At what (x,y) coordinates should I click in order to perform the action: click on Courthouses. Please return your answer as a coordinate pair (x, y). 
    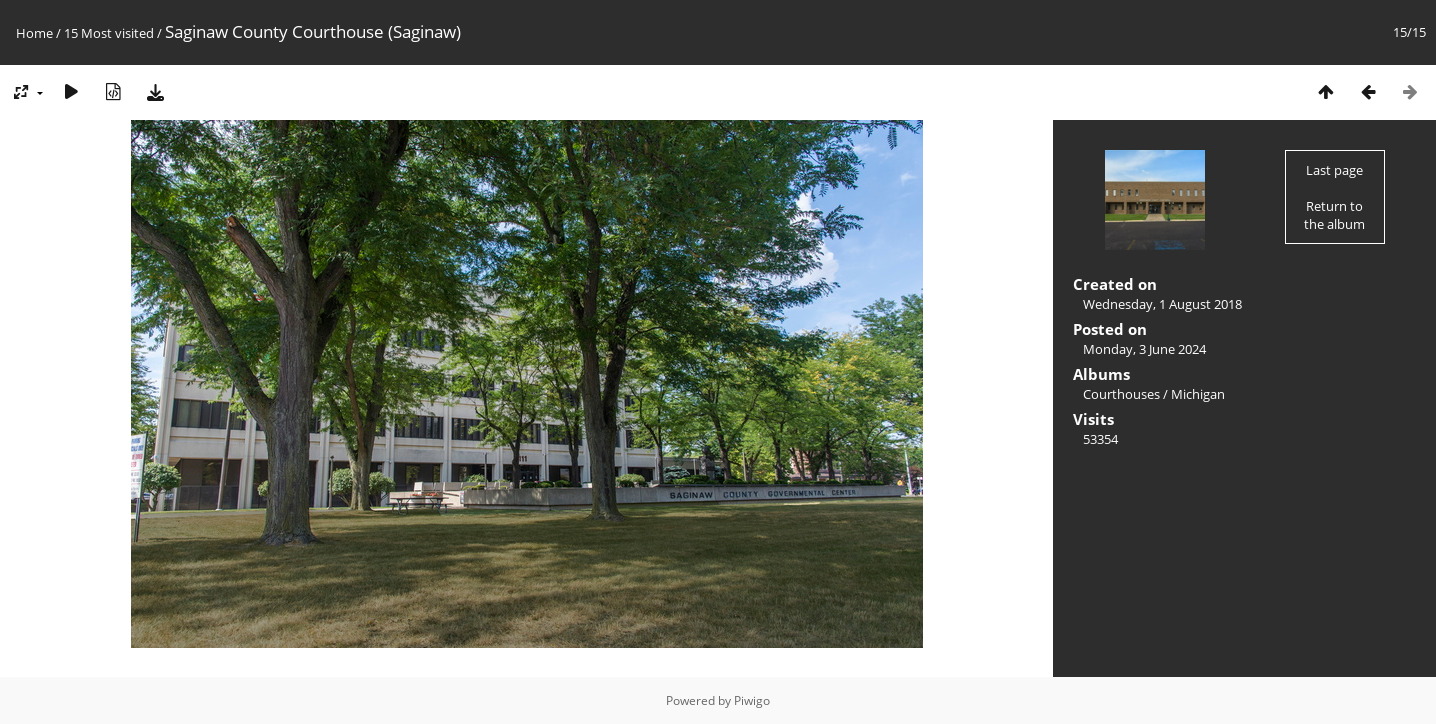
    Looking at the image, I should click on (1121, 394).